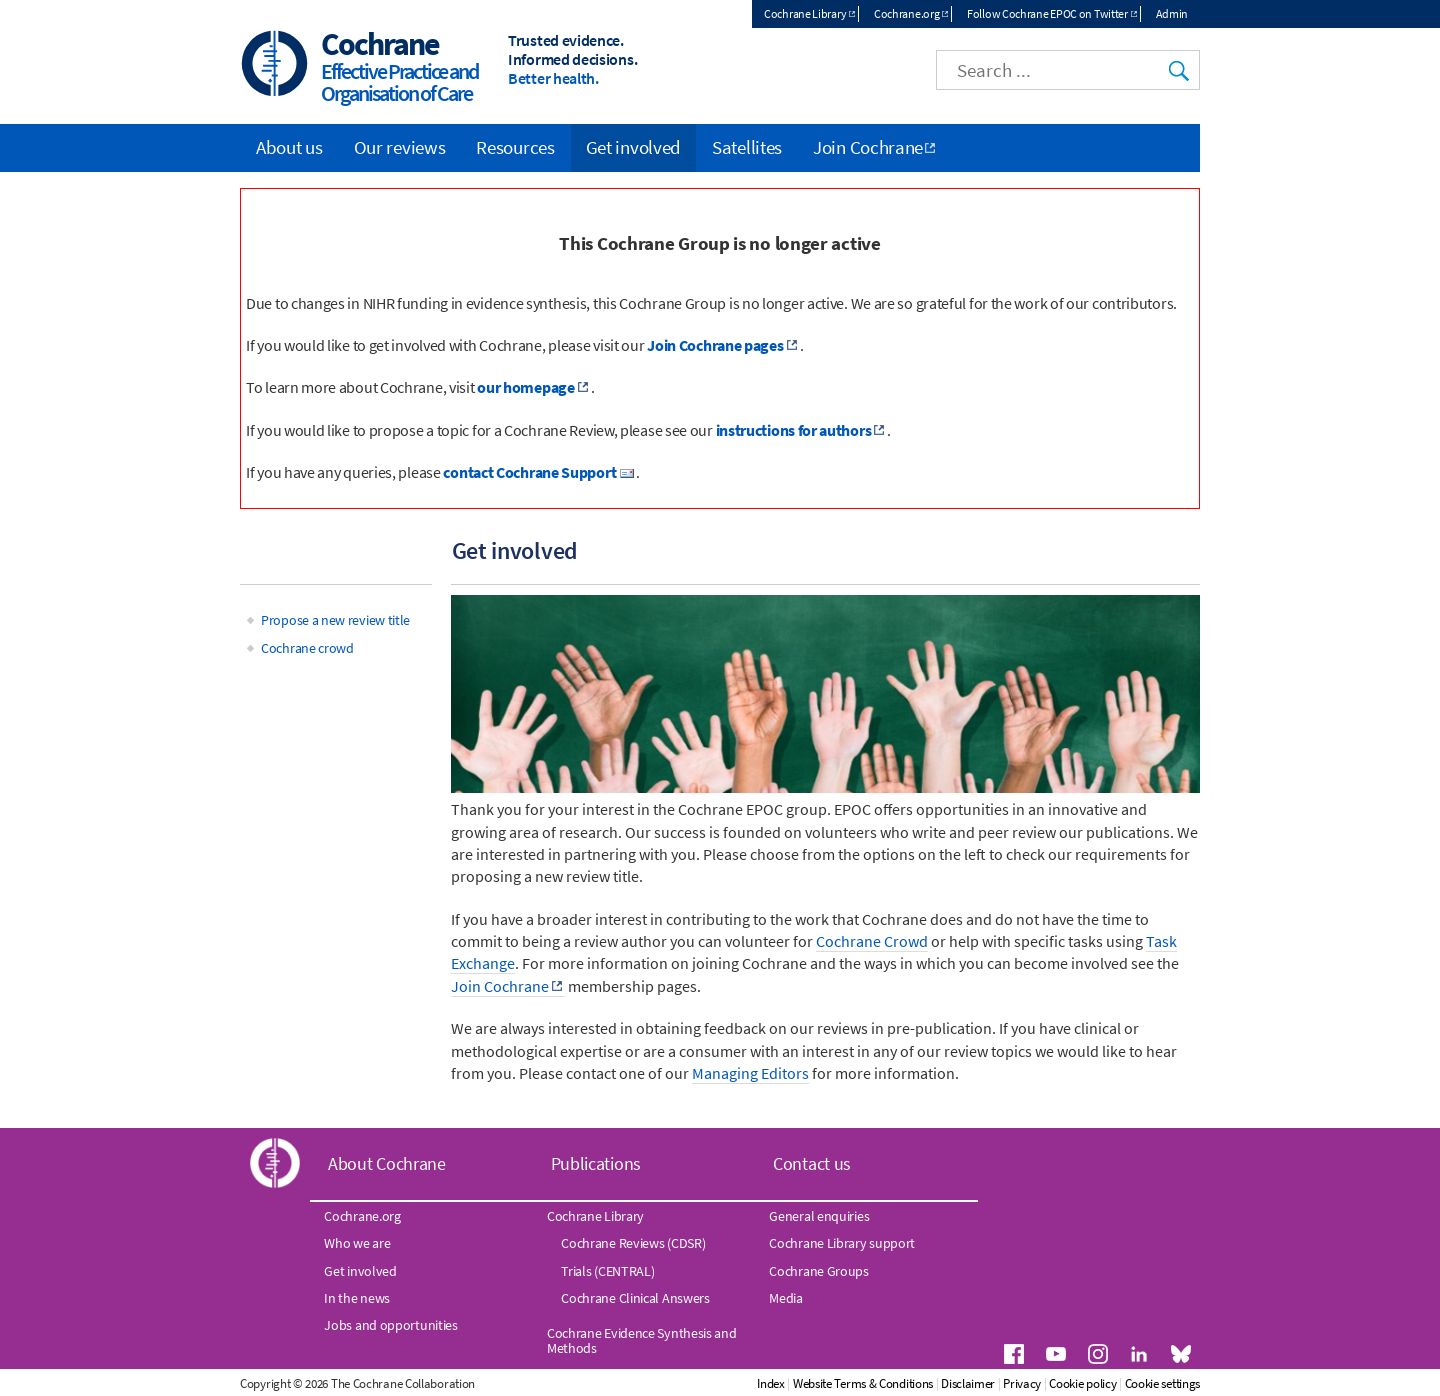  I want to click on our homepage, so click(525, 387).